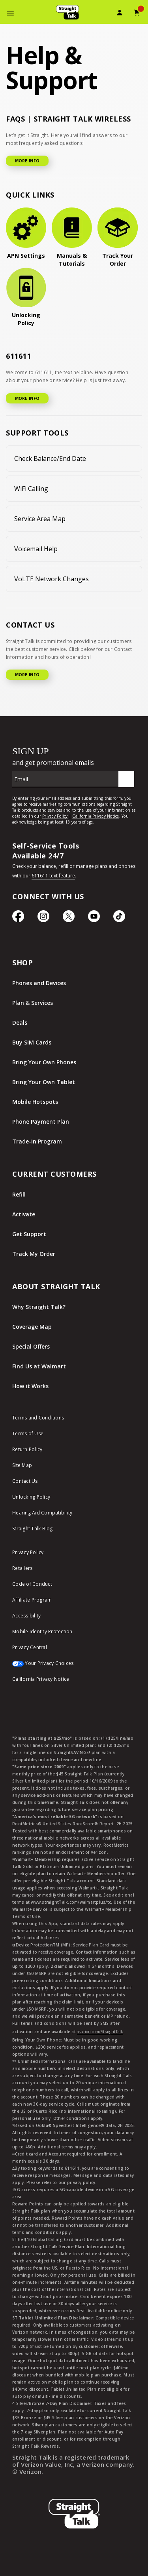 The height and width of the screenshot is (2576, 148). I want to click on Bring Your Own Phones, so click(44, 1062).